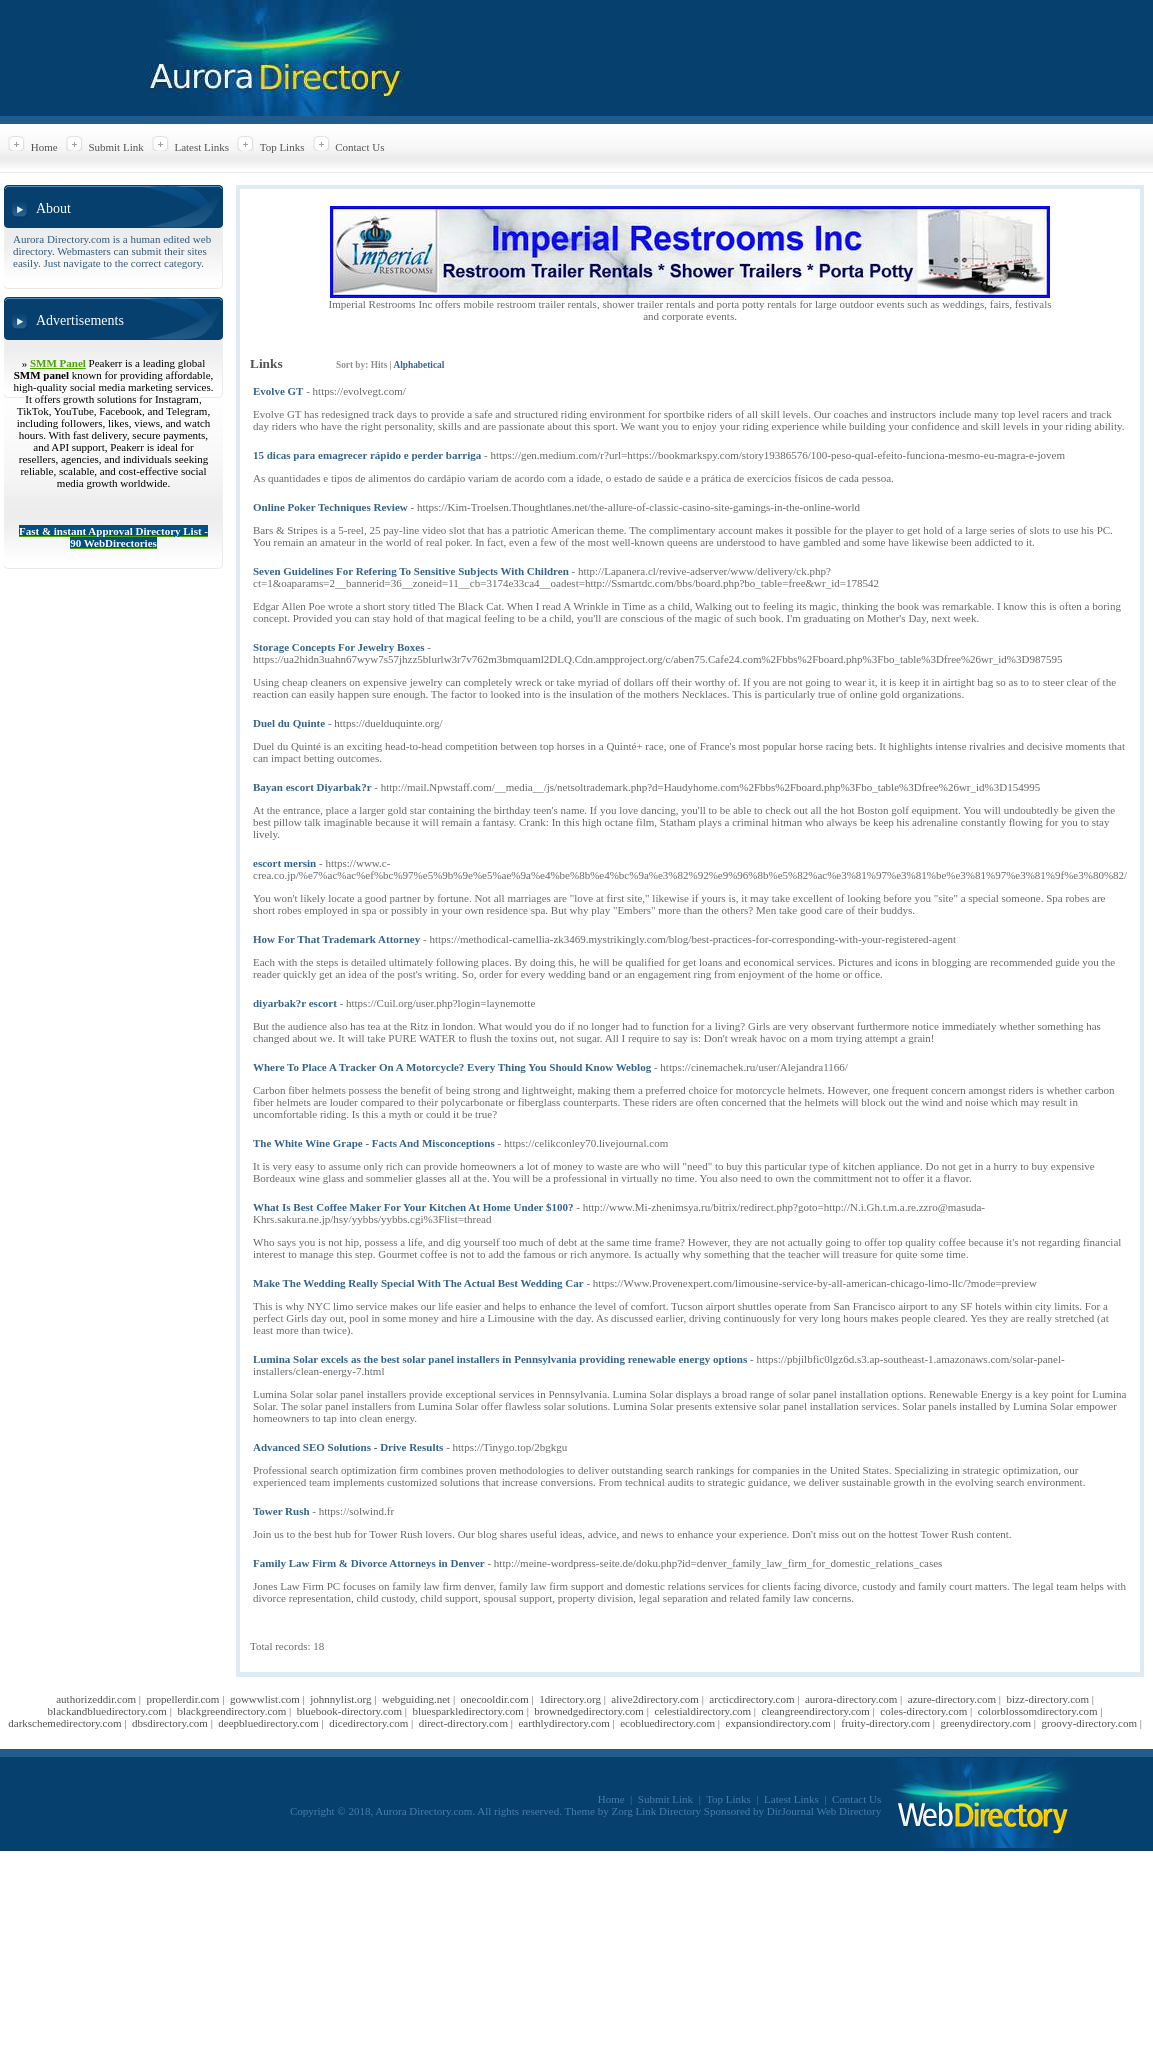  Describe the element at coordinates (115, 147) in the screenshot. I see `Submit Link` at that location.